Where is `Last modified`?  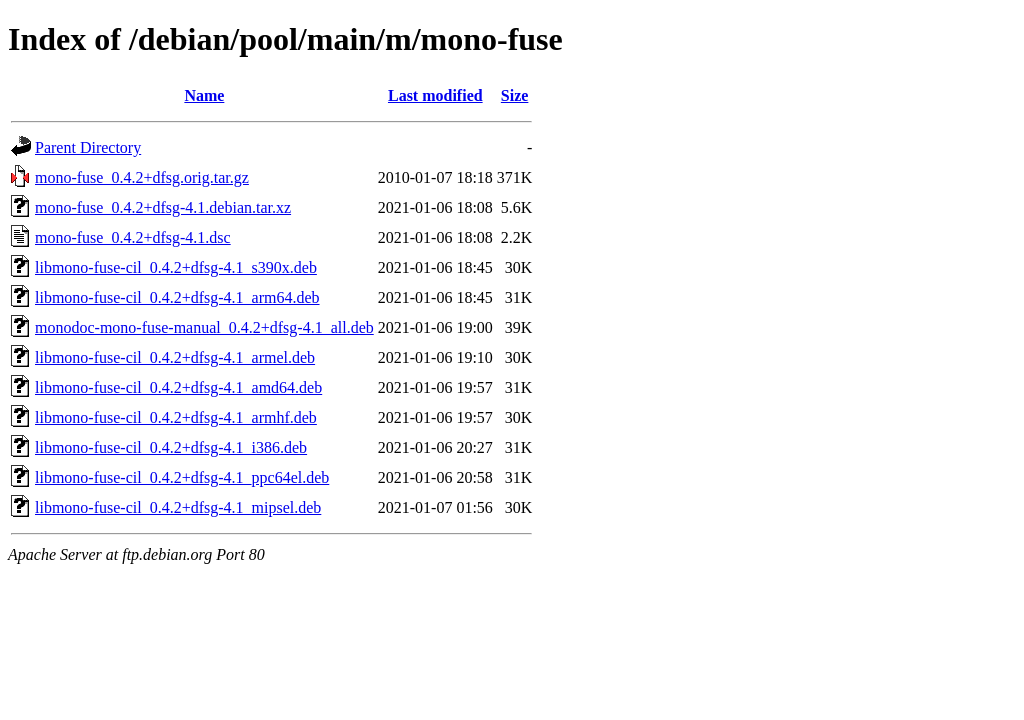
Last modified is located at coordinates (435, 95).